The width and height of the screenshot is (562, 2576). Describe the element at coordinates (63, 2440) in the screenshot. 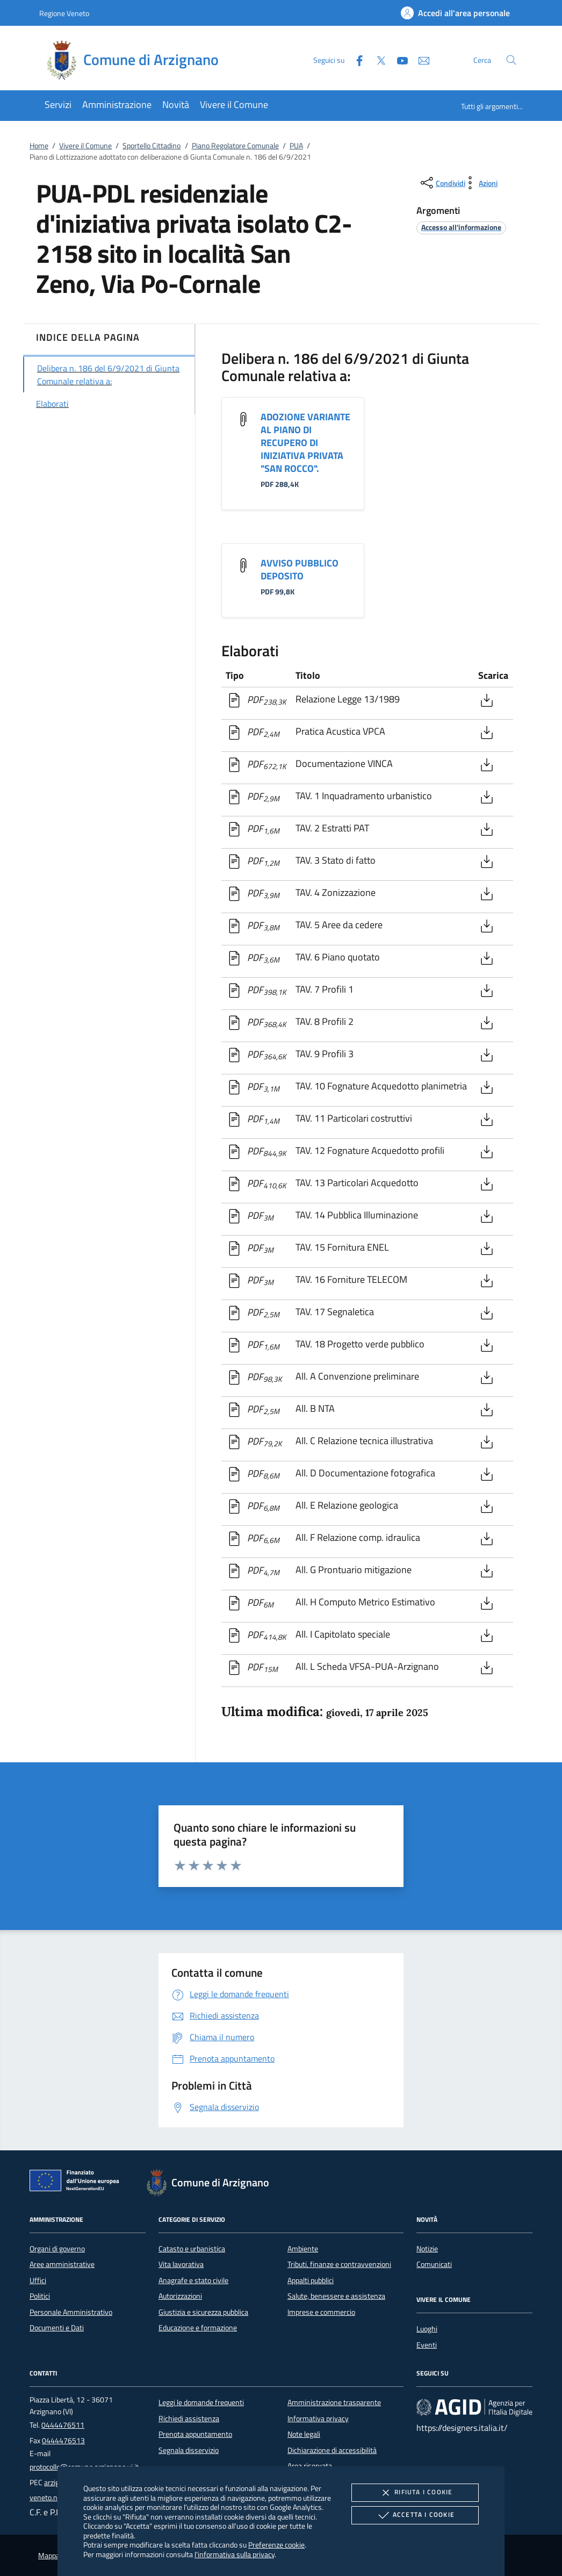

I see `0444476513` at that location.